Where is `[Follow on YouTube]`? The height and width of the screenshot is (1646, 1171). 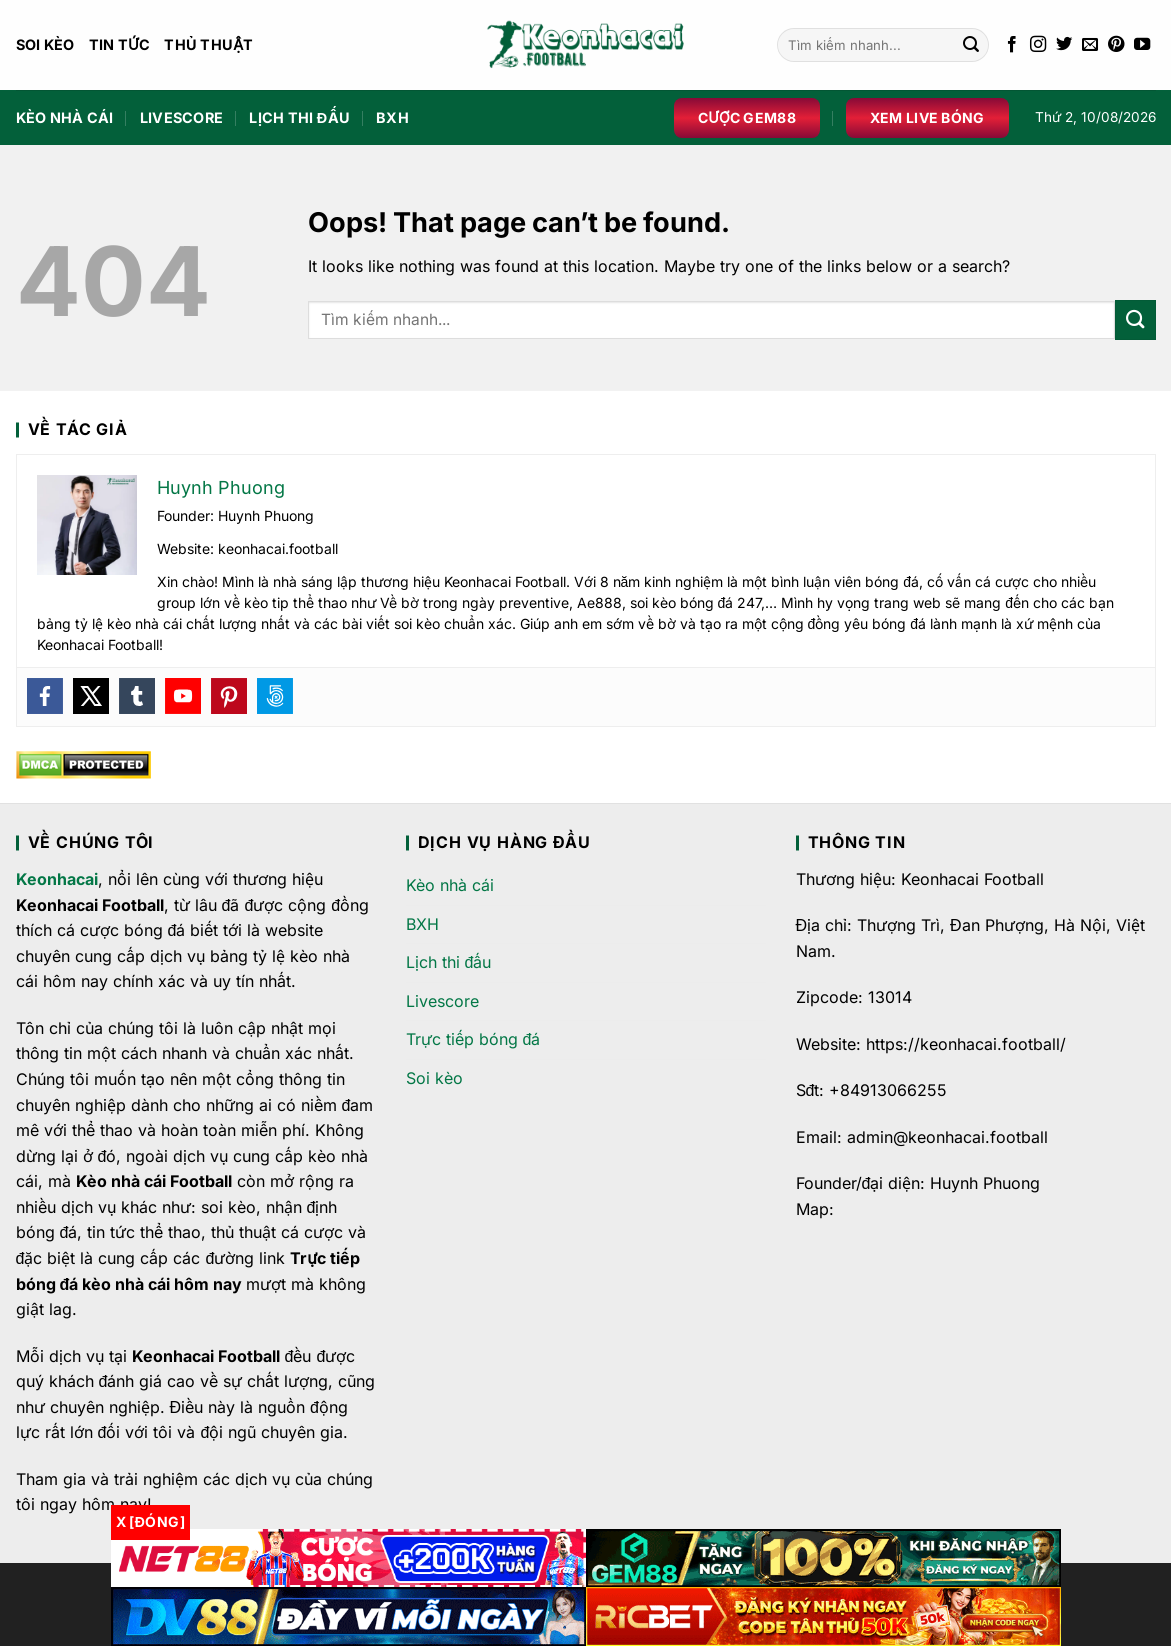 [Follow on YouTube] is located at coordinates (1142, 45).